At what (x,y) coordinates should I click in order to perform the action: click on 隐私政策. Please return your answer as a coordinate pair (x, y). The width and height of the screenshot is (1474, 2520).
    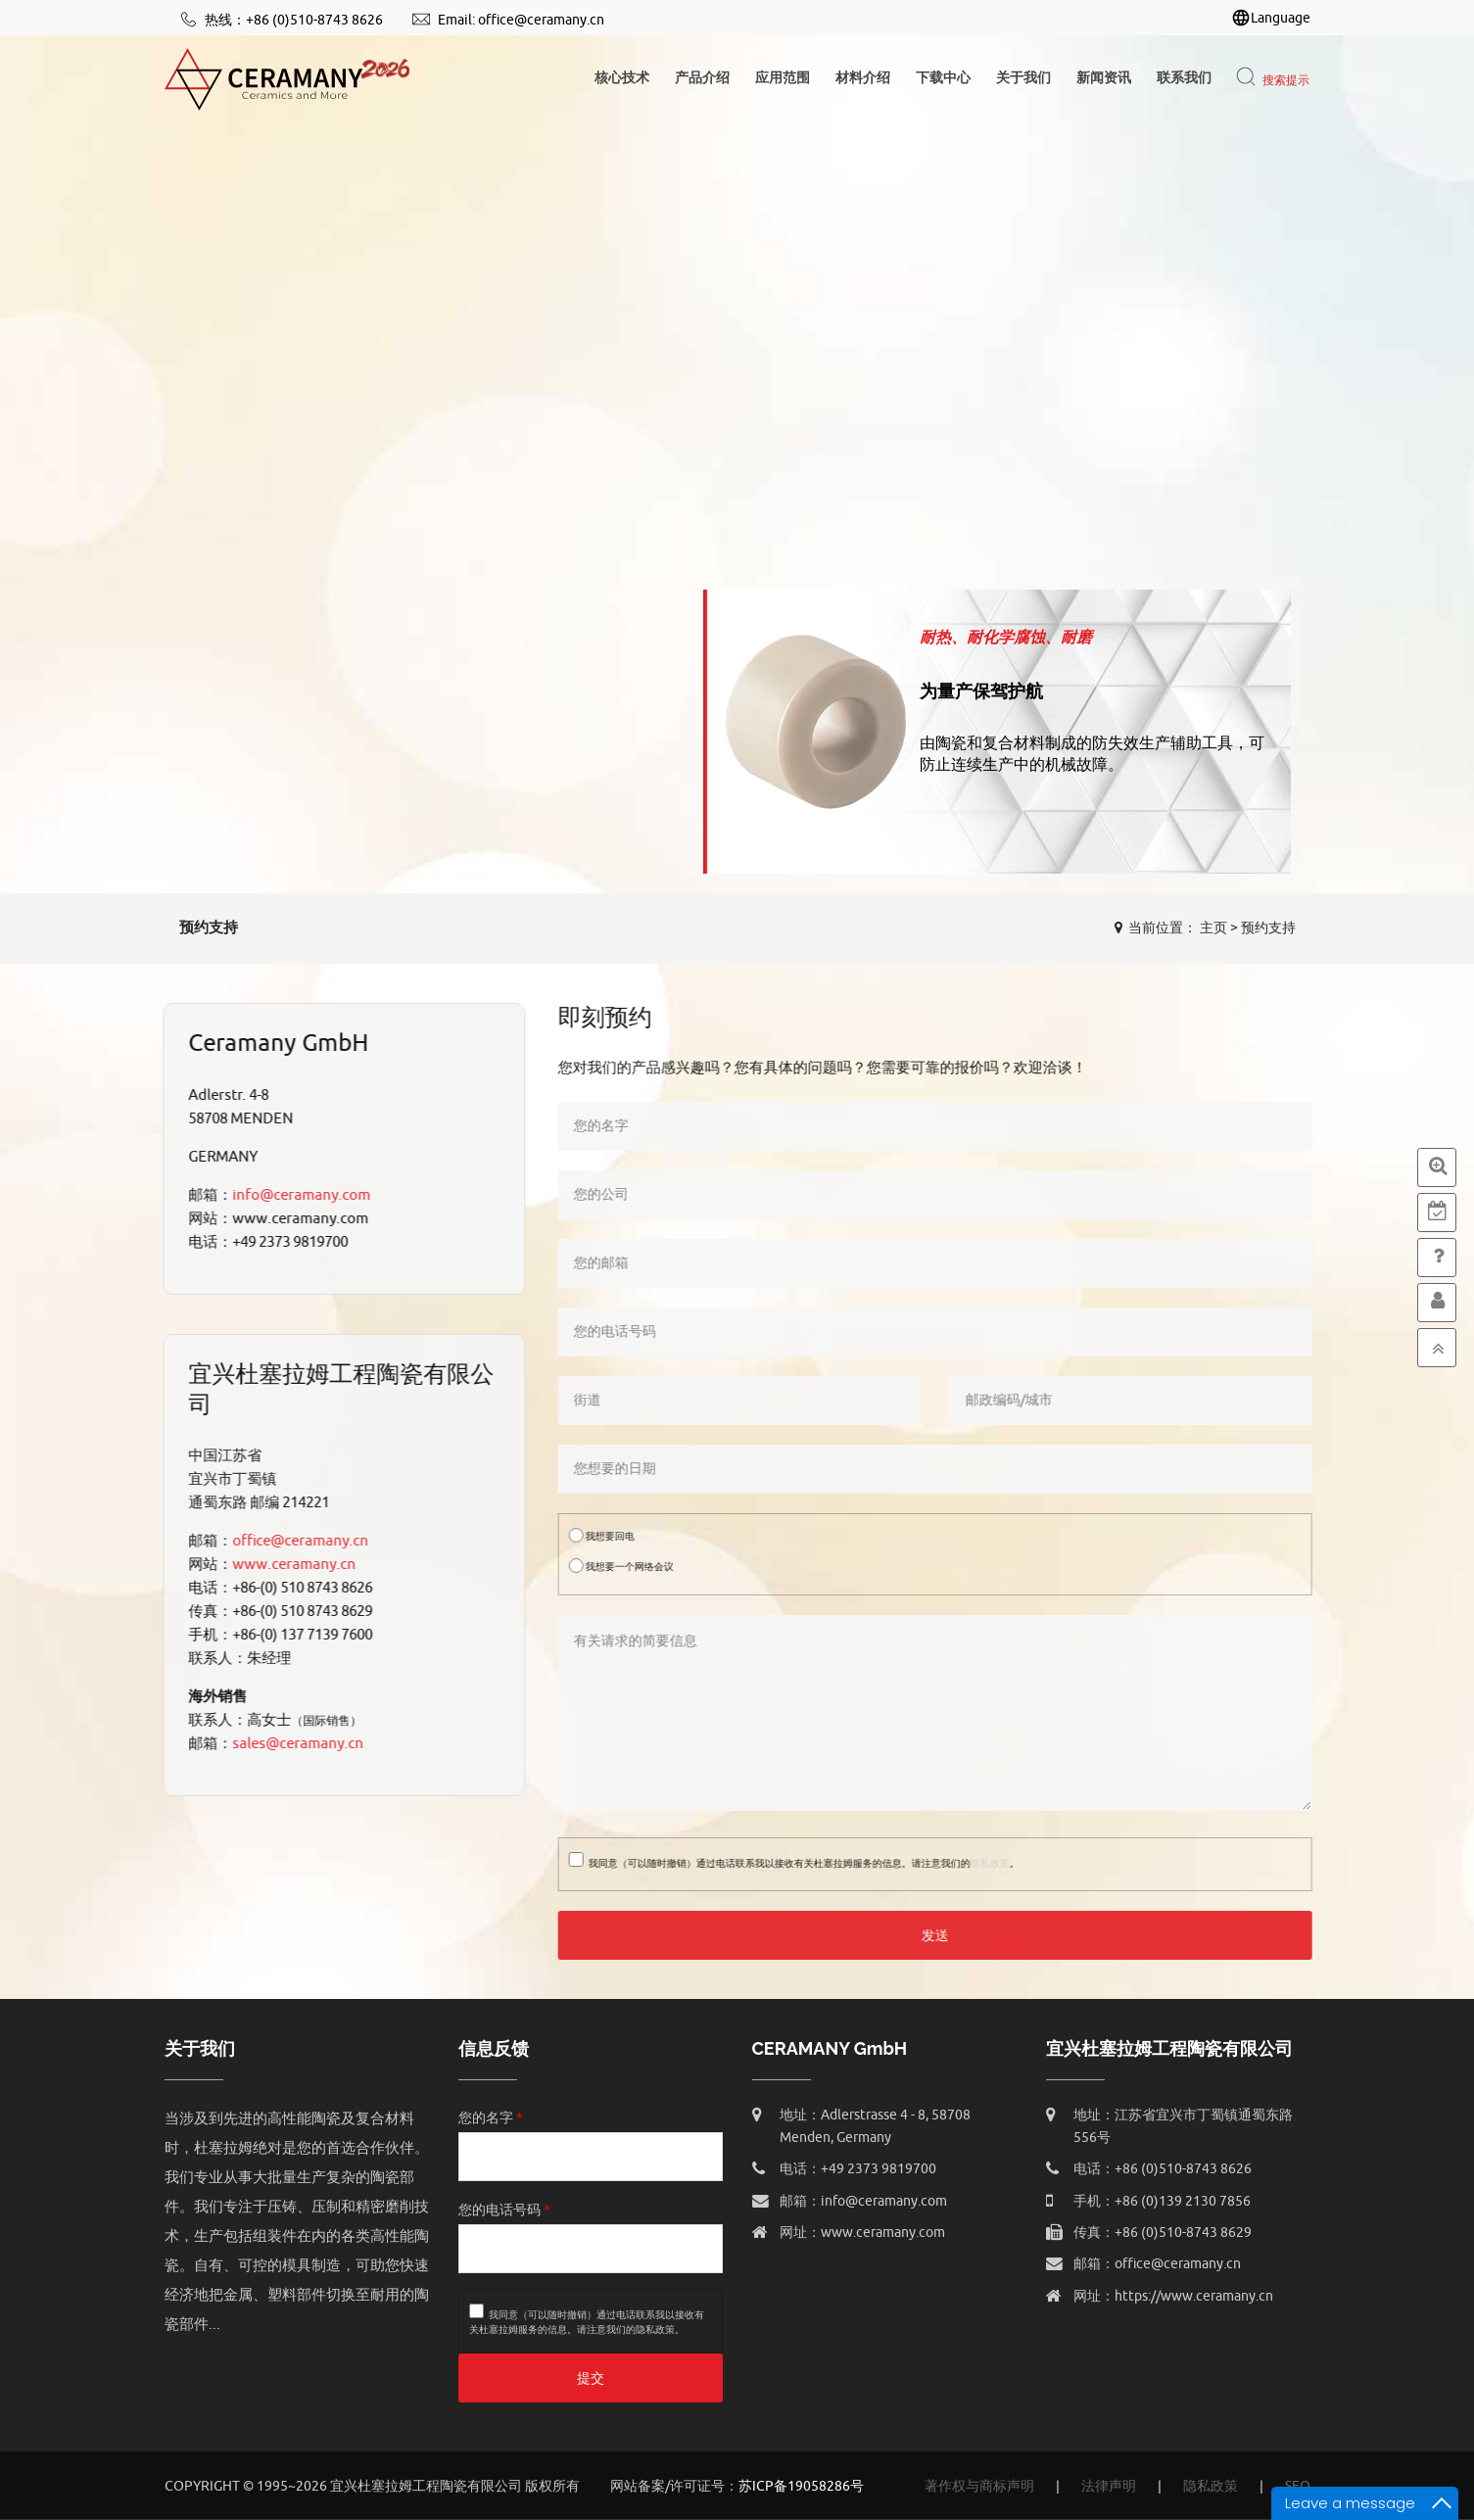
    Looking at the image, I should click on (999, 1863).